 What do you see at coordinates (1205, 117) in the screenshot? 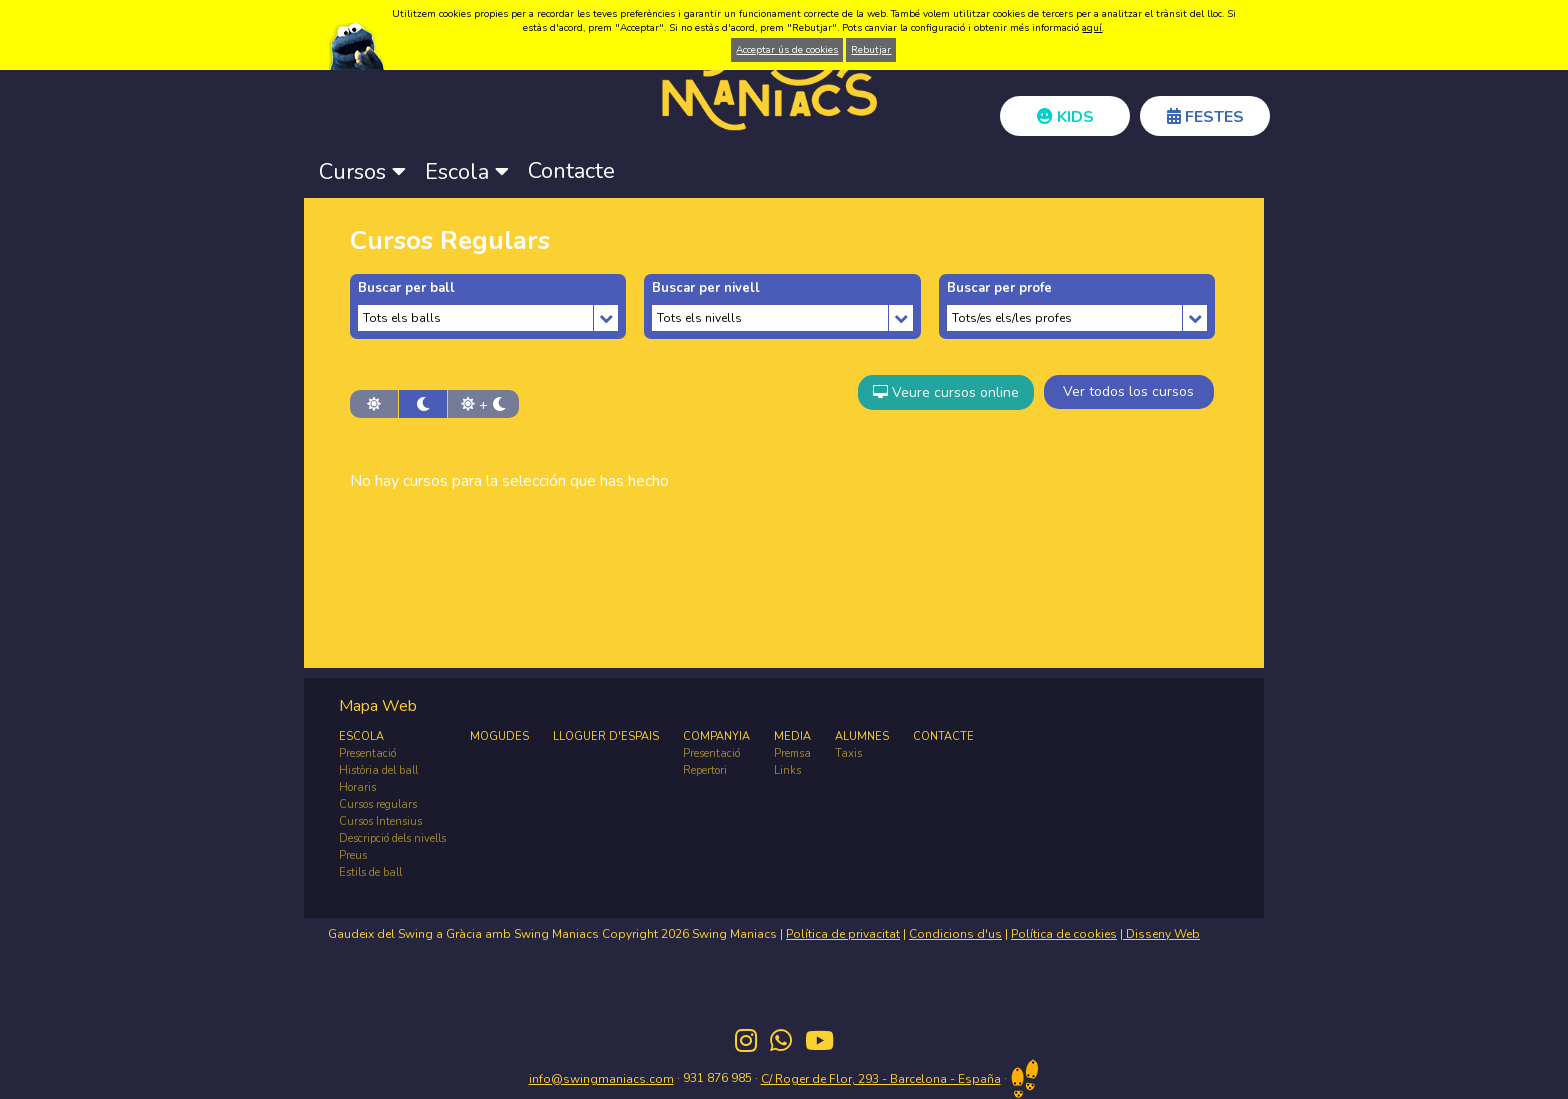
I see `FESTES` at bounding box center [1205, 117].